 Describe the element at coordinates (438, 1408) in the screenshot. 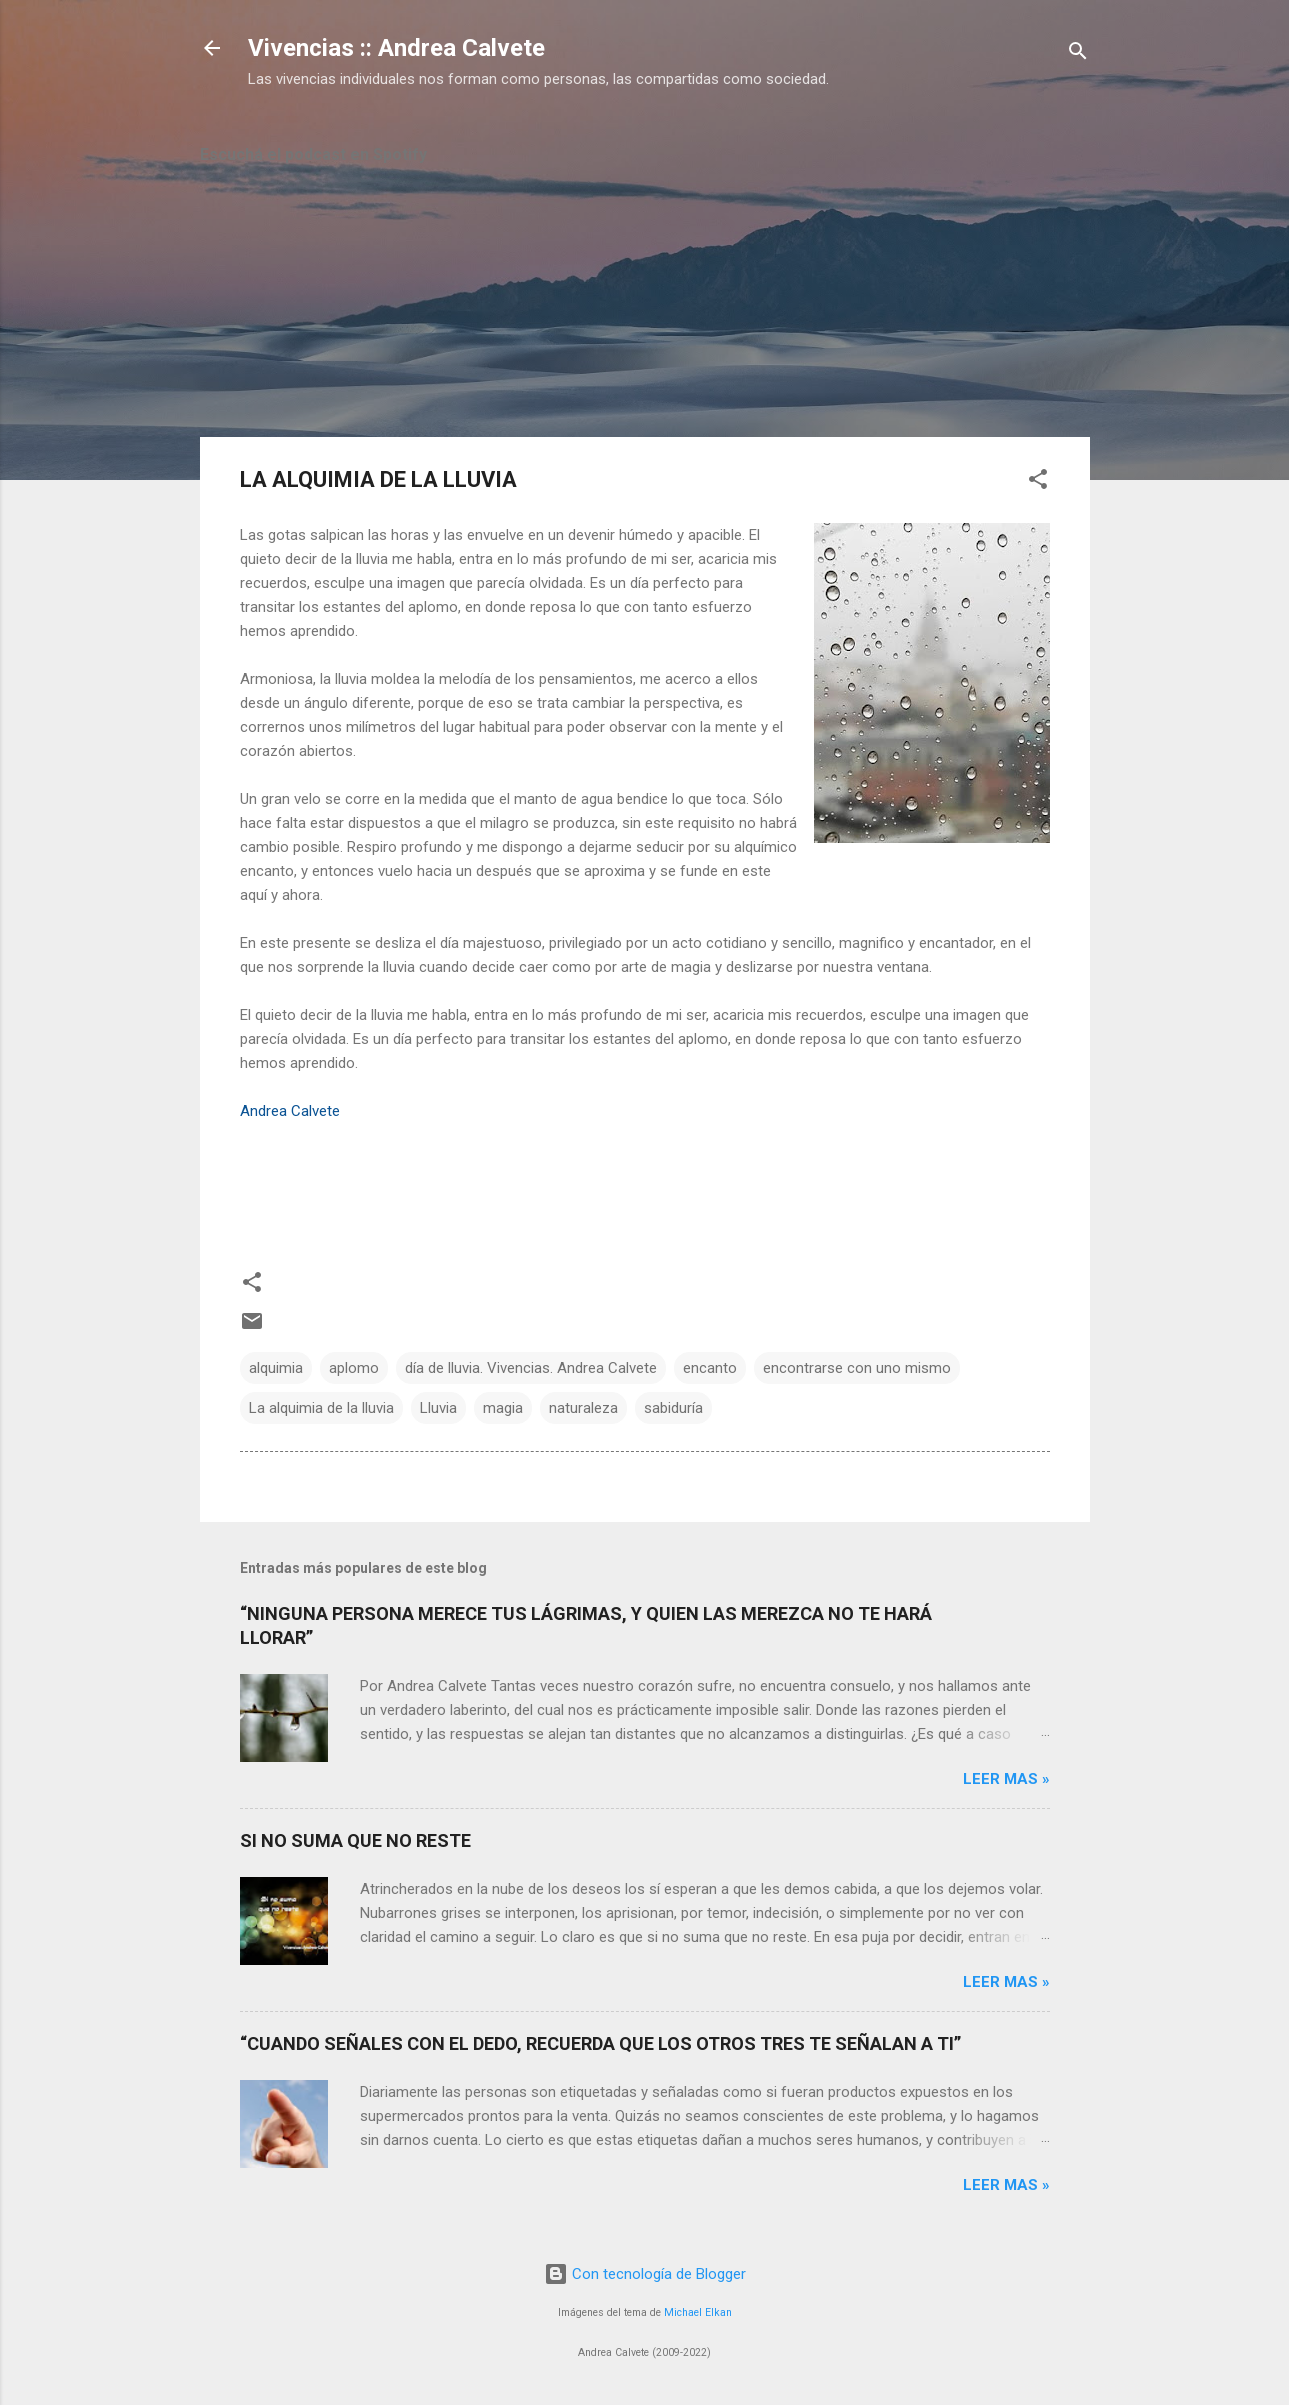

I see `Lluvia` at that location.